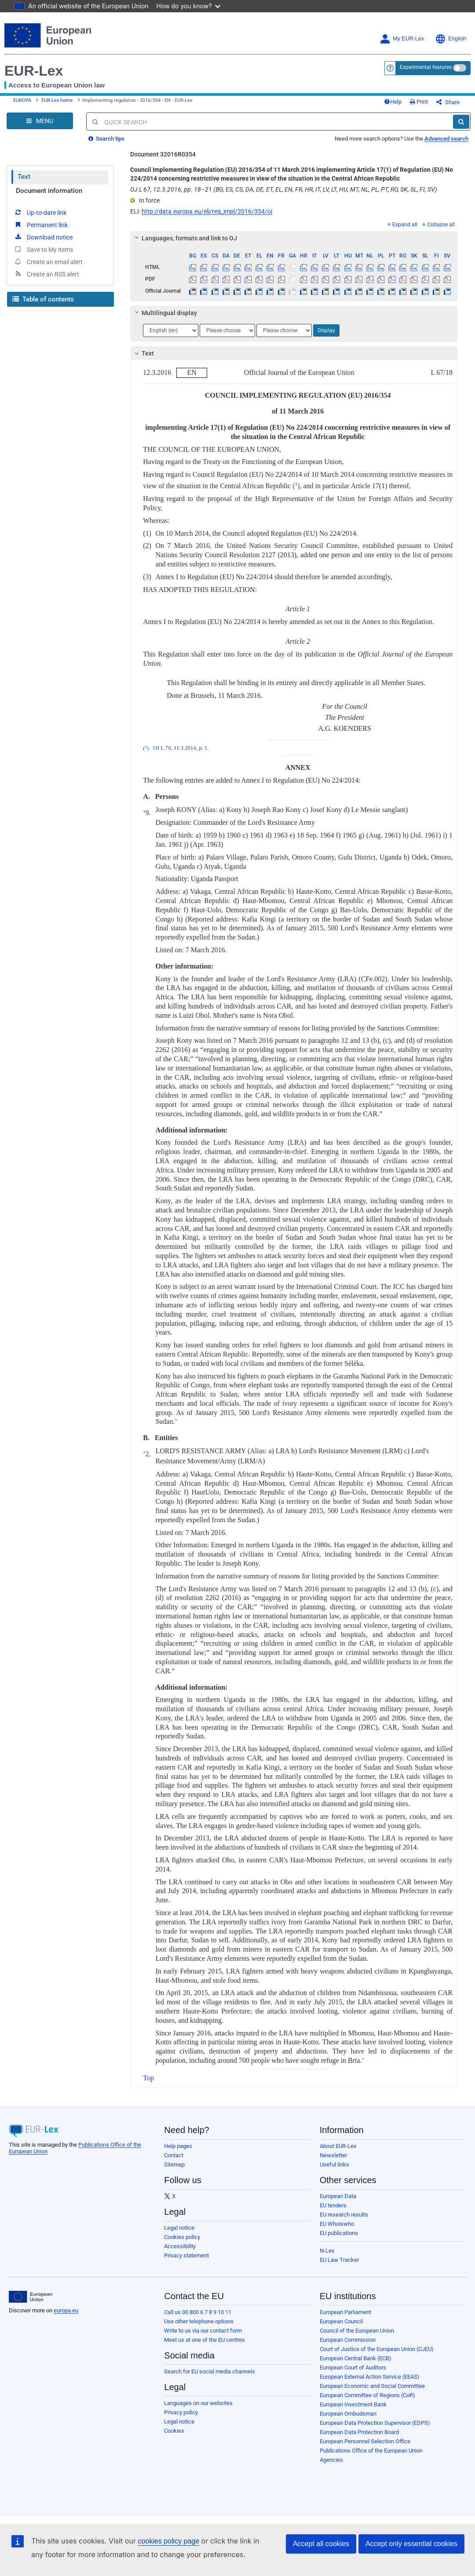  What do you see at coordinates (181, 2412) in the screenshot?
I see `Privacy policy` at bounding box center [181, 2412].